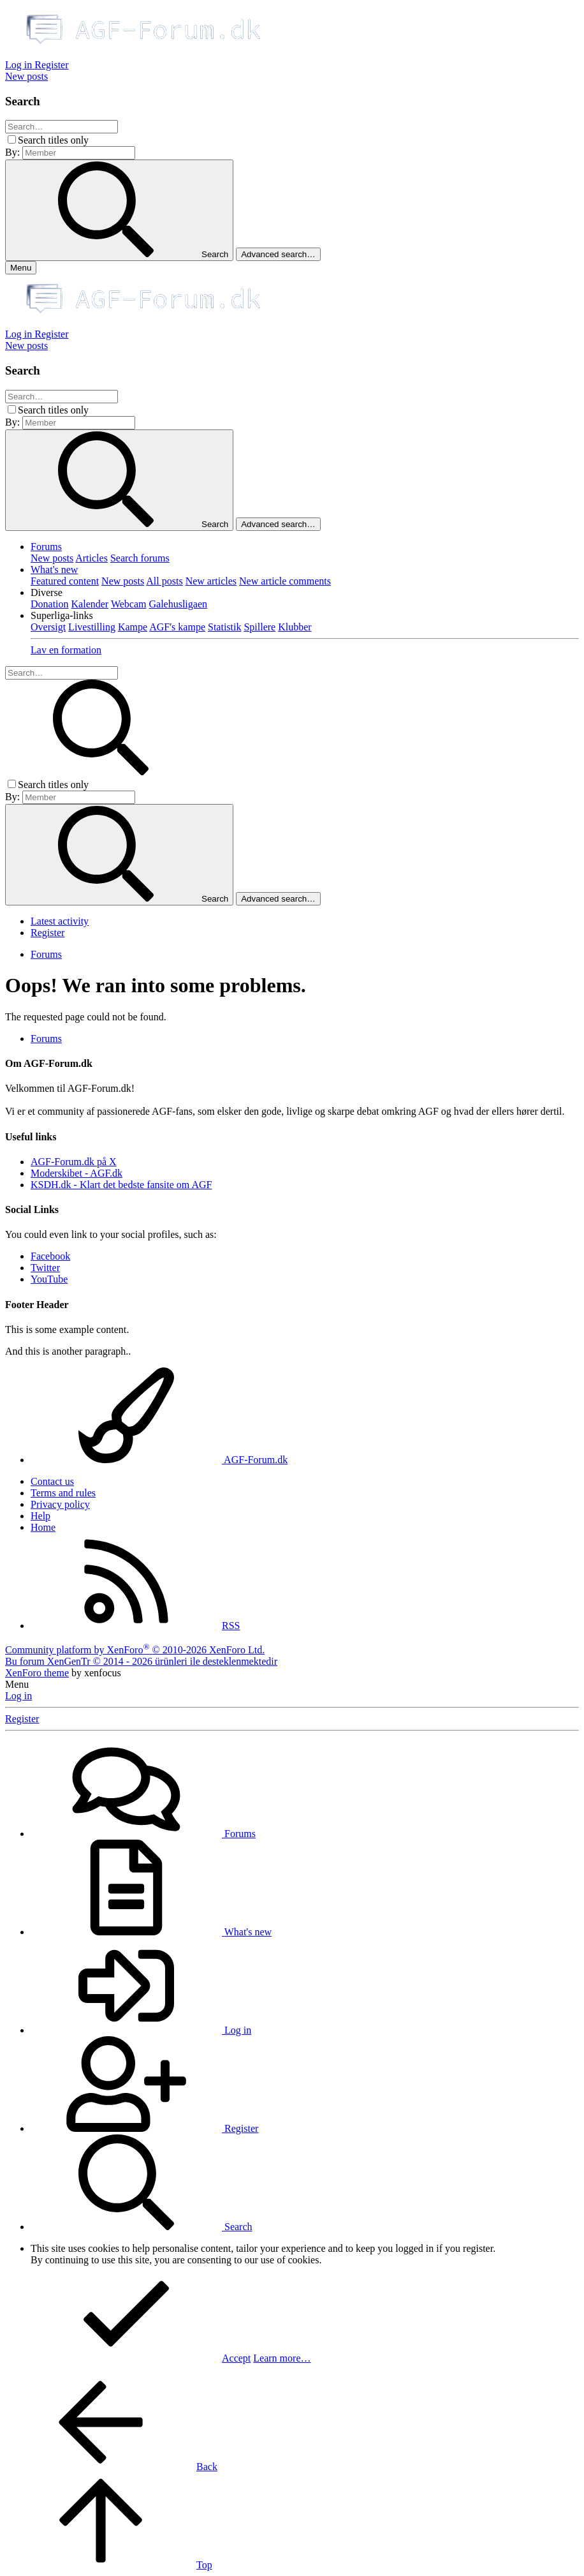 The width and height of the screenshot is (584, 2576). What do you see at coordinates (37, 1672) in the screenshot?
I see `XenForo theme` at bounding box center [37, 1672].